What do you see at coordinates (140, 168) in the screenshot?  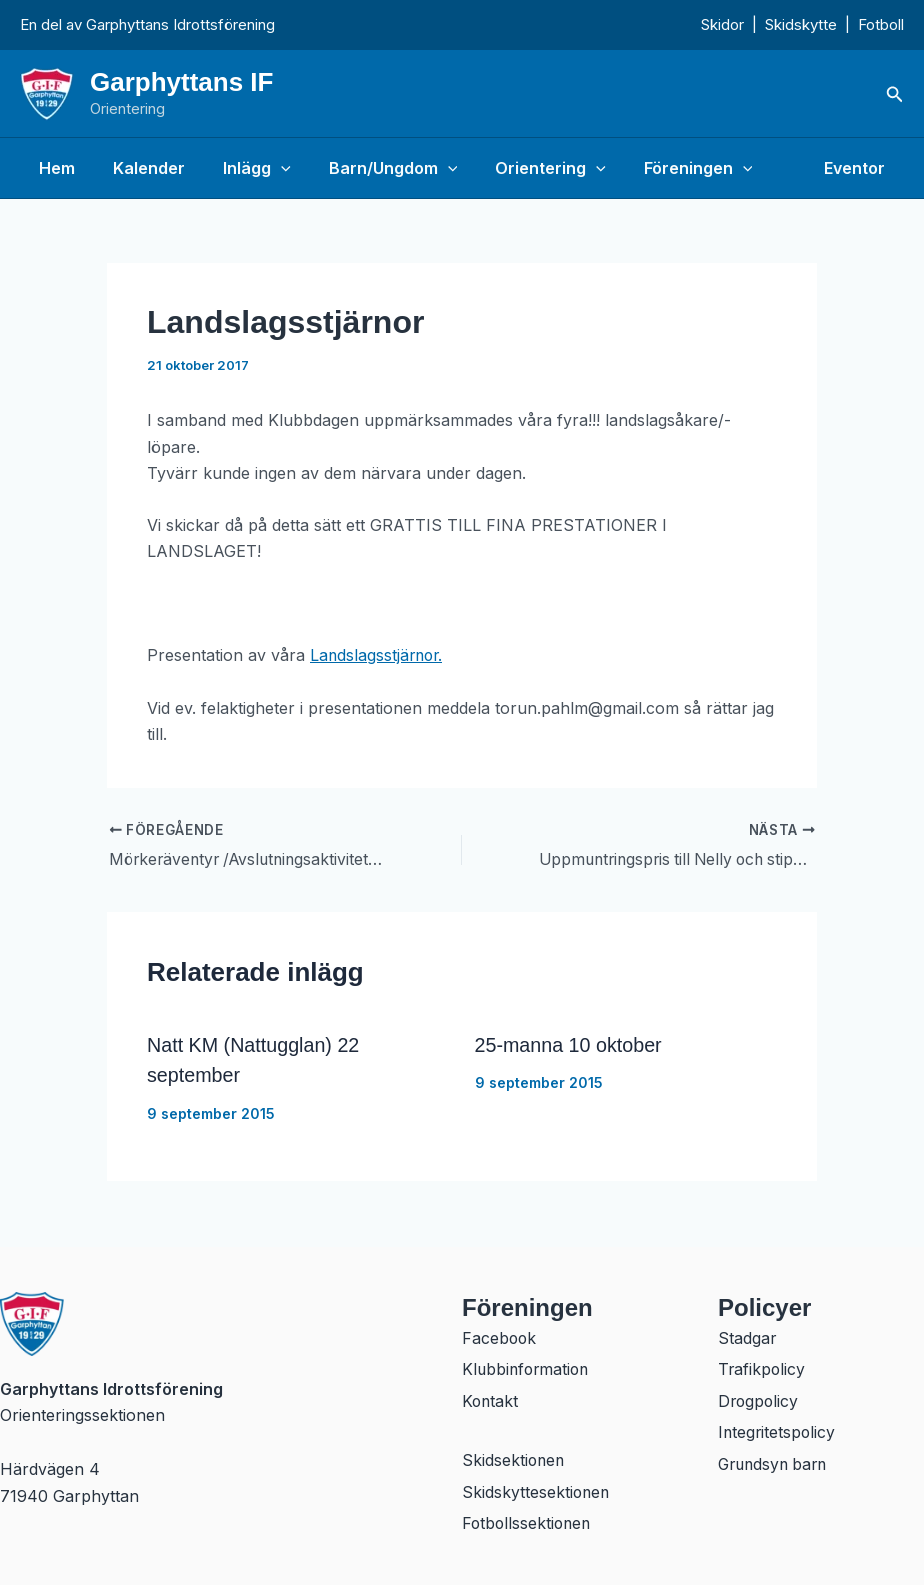 I see `Kalender` at bounding box center [140, 168].